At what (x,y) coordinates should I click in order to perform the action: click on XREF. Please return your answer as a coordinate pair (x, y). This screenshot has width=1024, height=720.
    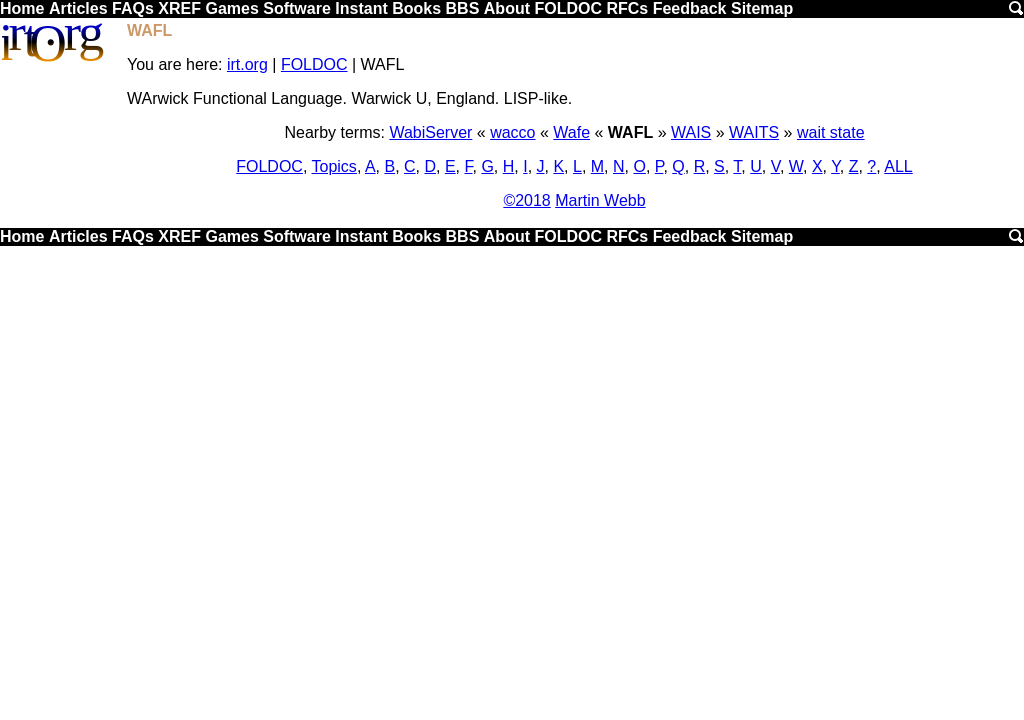
    Looking at the image, I should click on (179, 8).